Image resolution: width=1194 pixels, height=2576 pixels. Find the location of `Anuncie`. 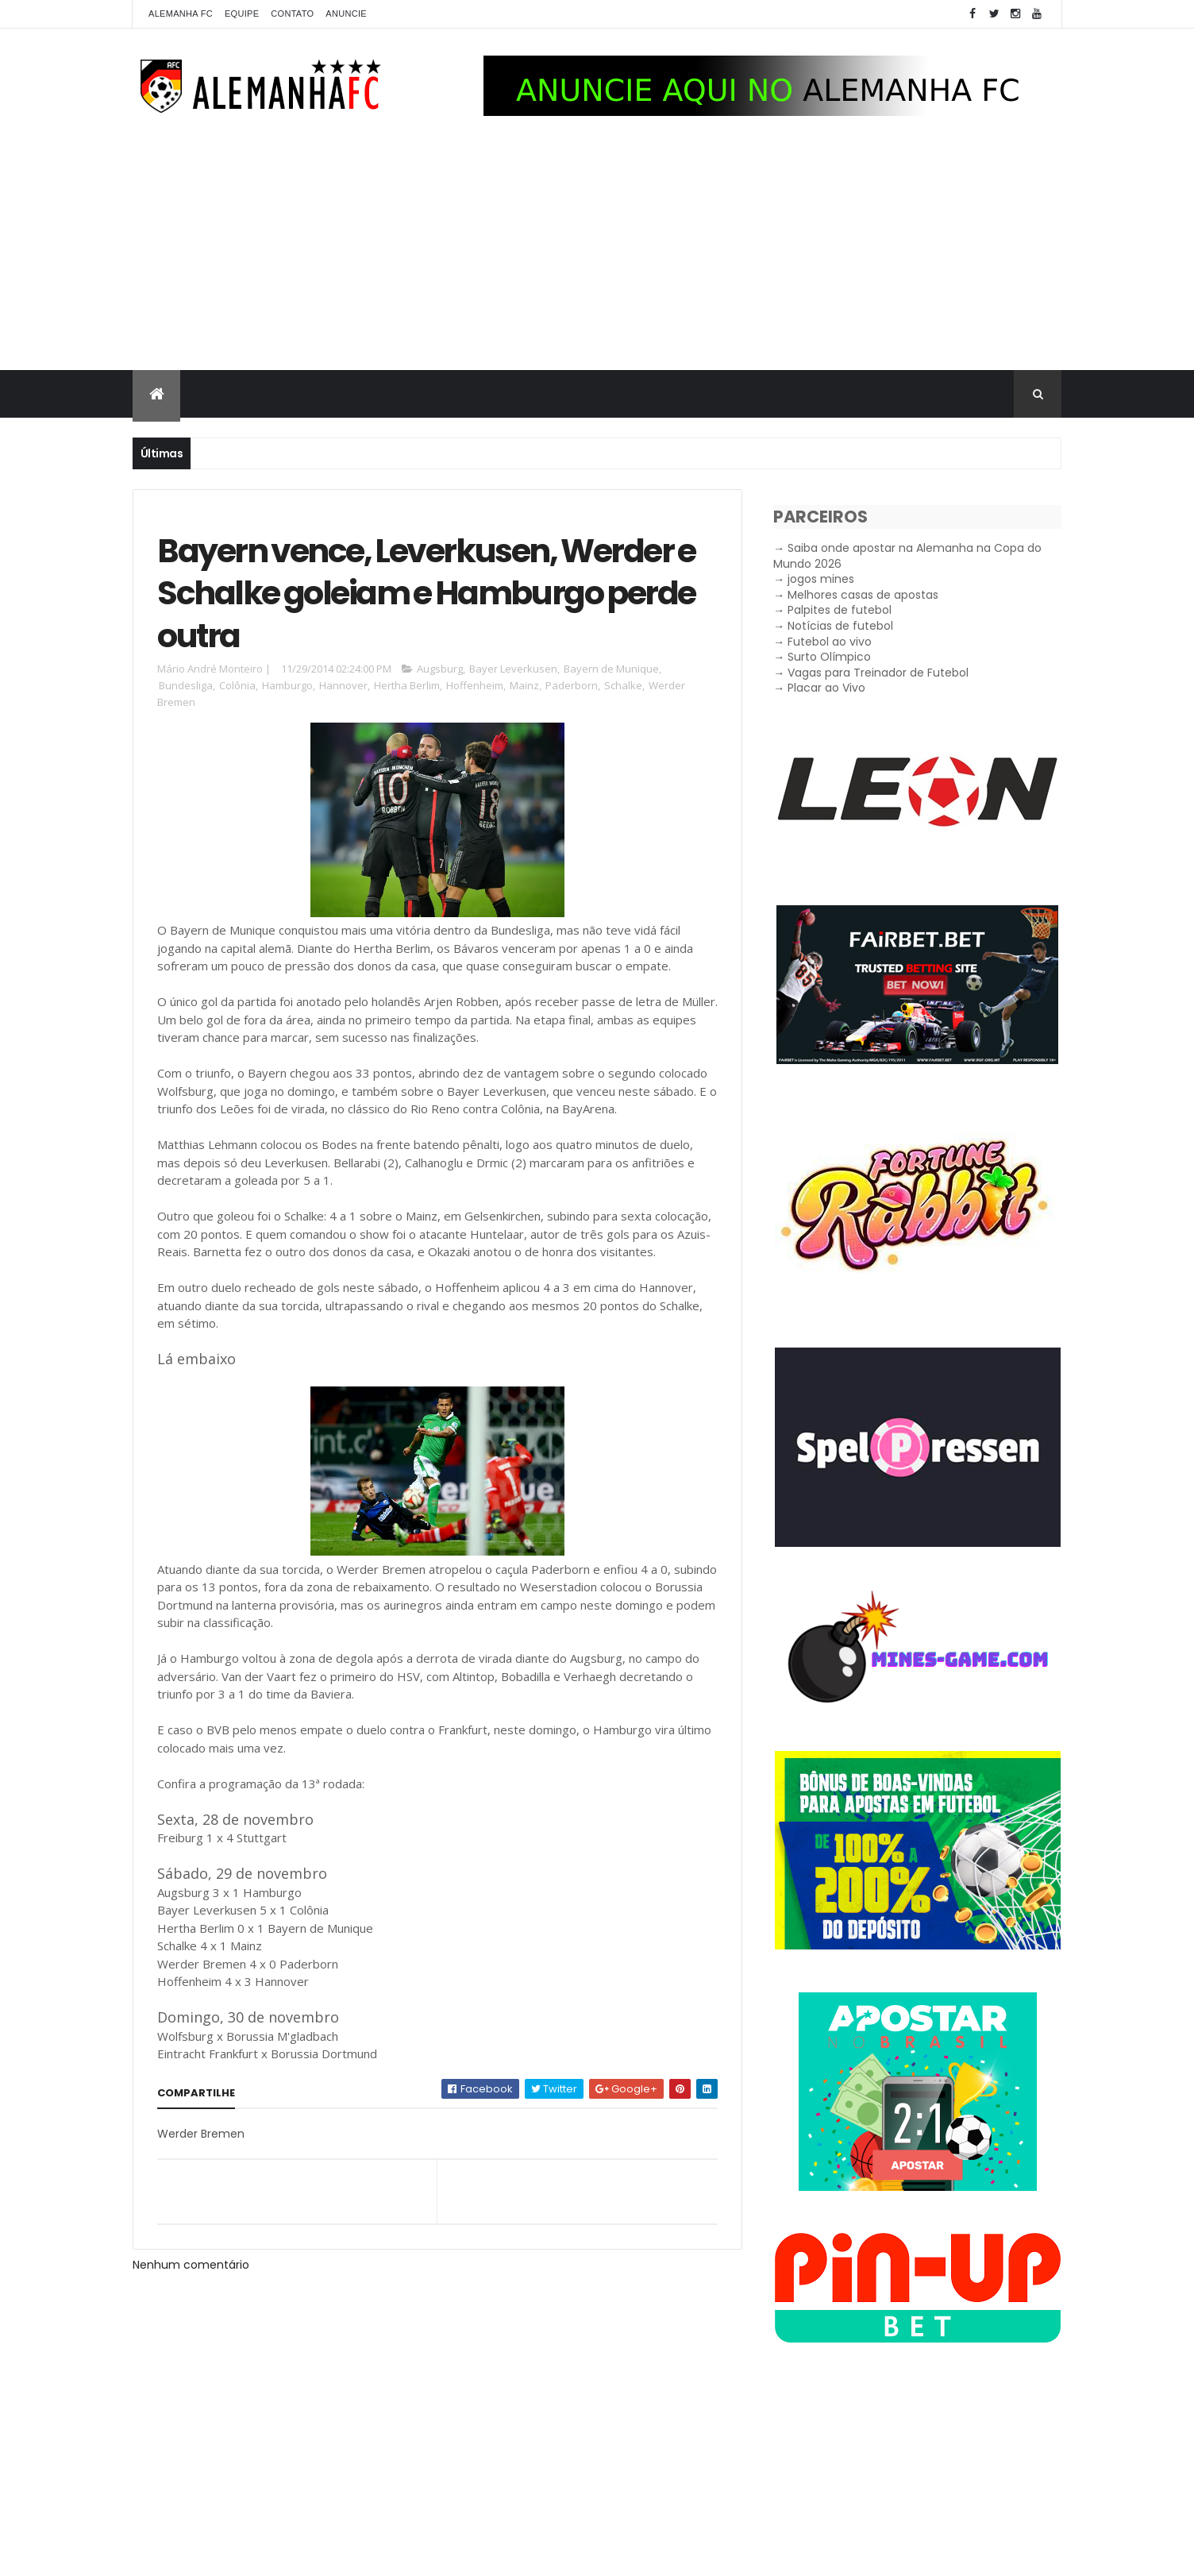

Anuncie is located at coordinates (346, 13).